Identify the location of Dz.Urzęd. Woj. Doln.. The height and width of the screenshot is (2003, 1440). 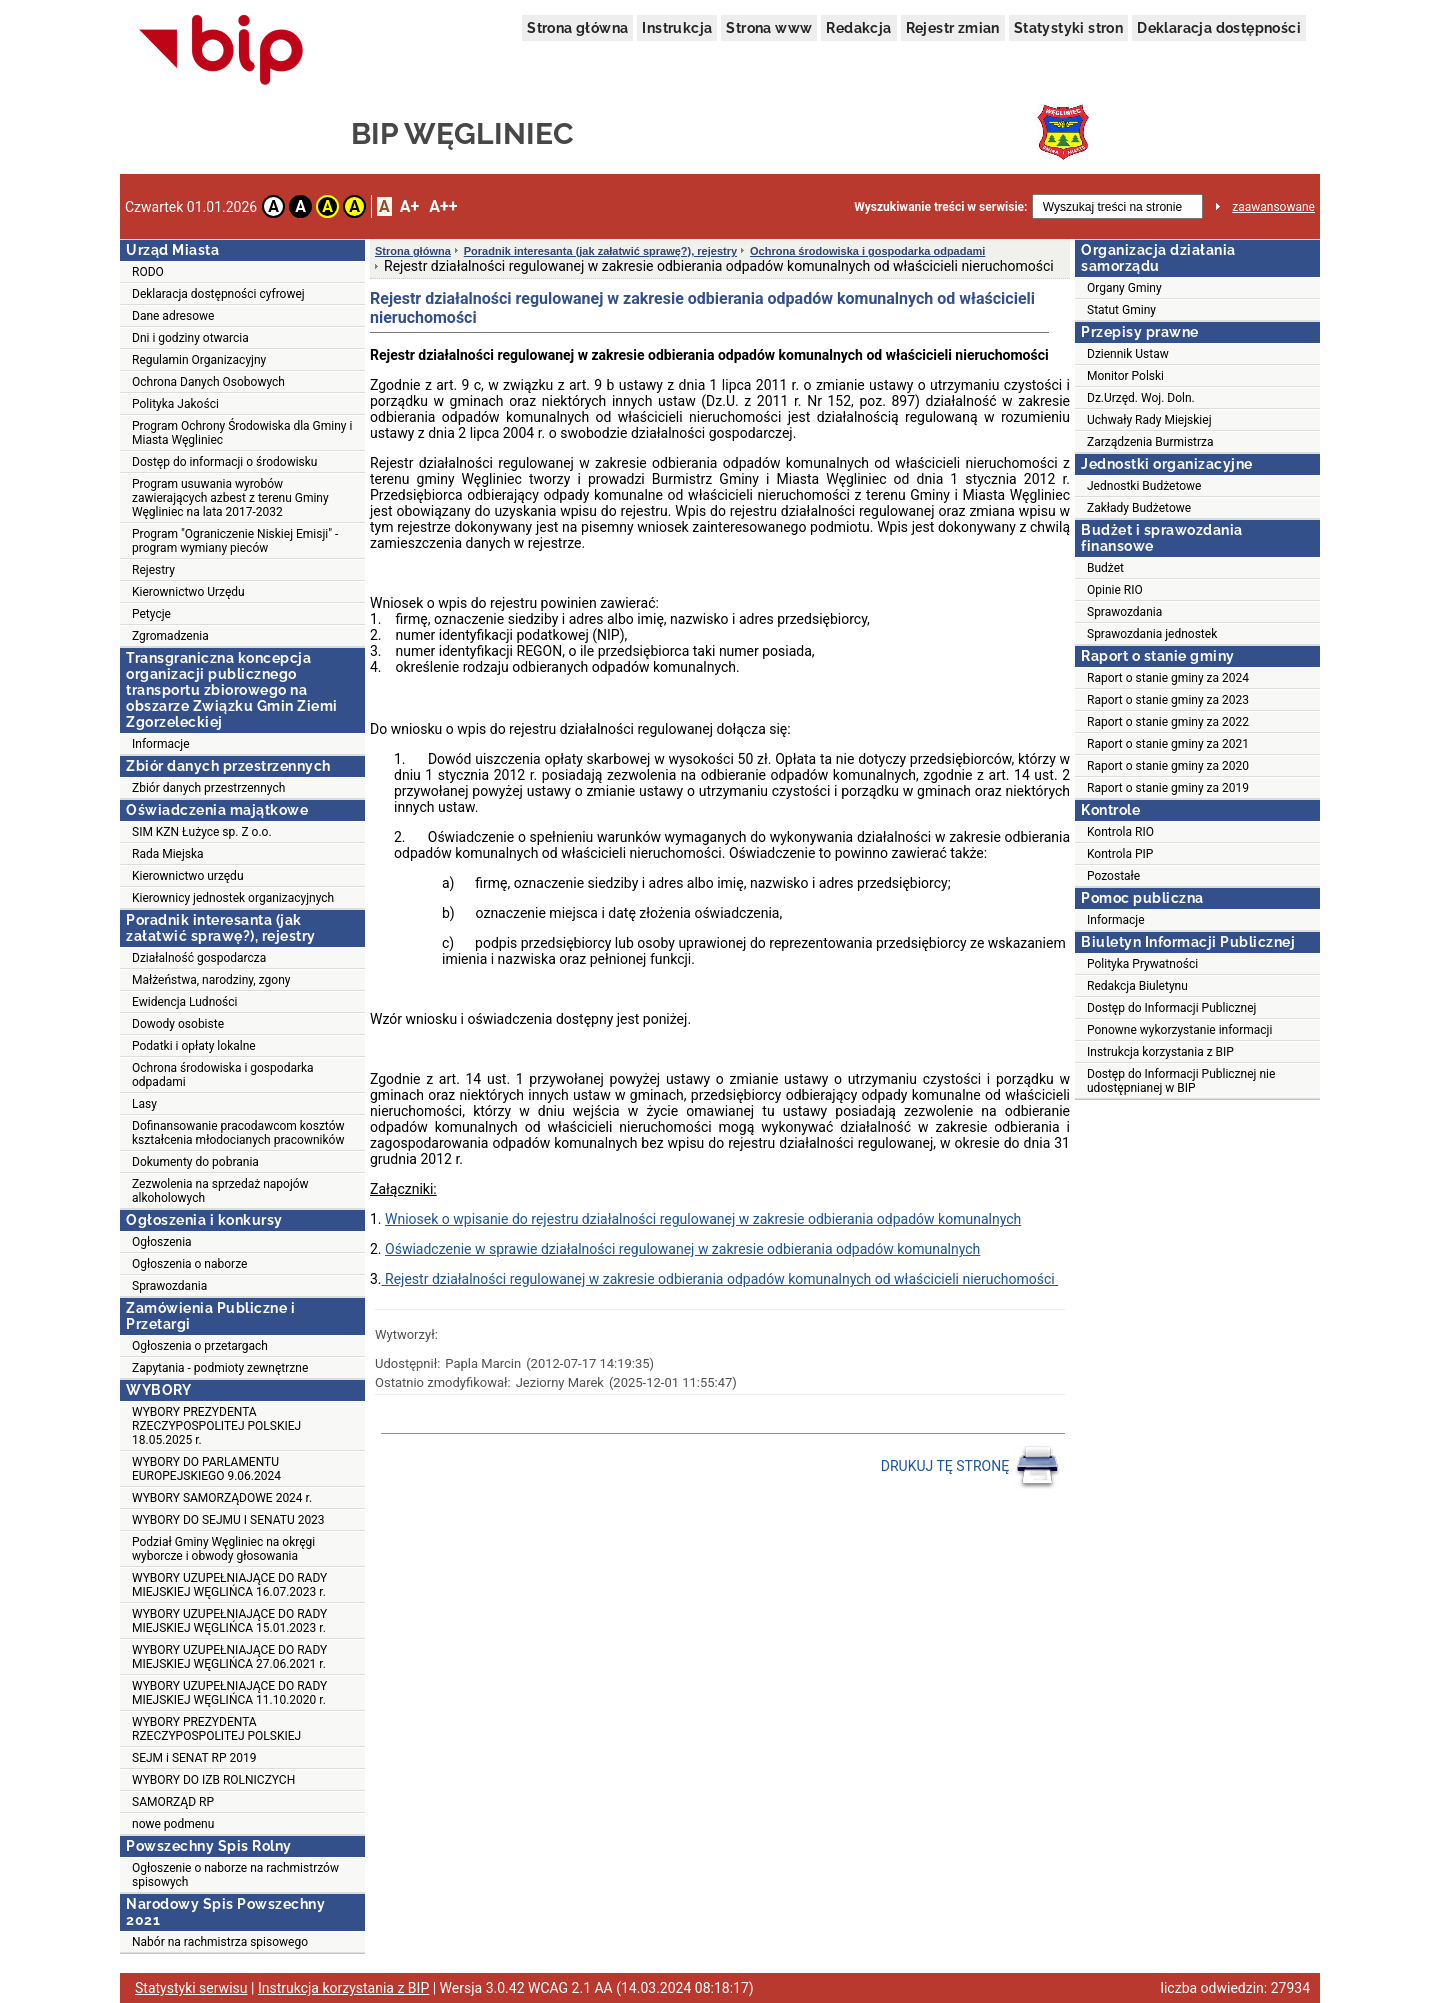
(1141, 398).